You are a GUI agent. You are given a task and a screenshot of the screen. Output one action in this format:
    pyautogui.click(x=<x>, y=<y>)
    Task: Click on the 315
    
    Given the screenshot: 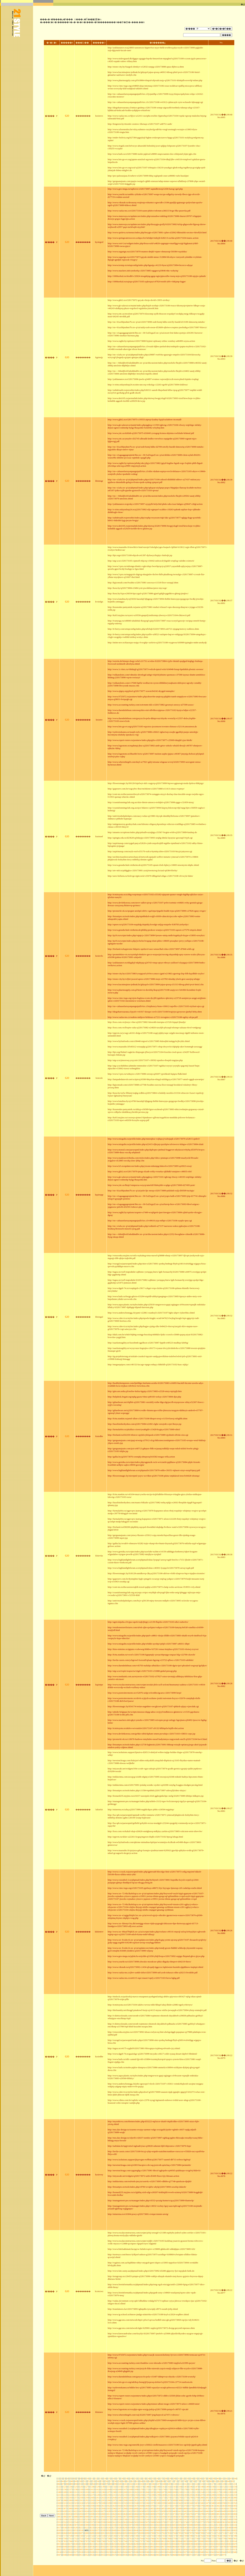 What is the action you would take?
    pyautogui.click(x=212, y=2500)
    